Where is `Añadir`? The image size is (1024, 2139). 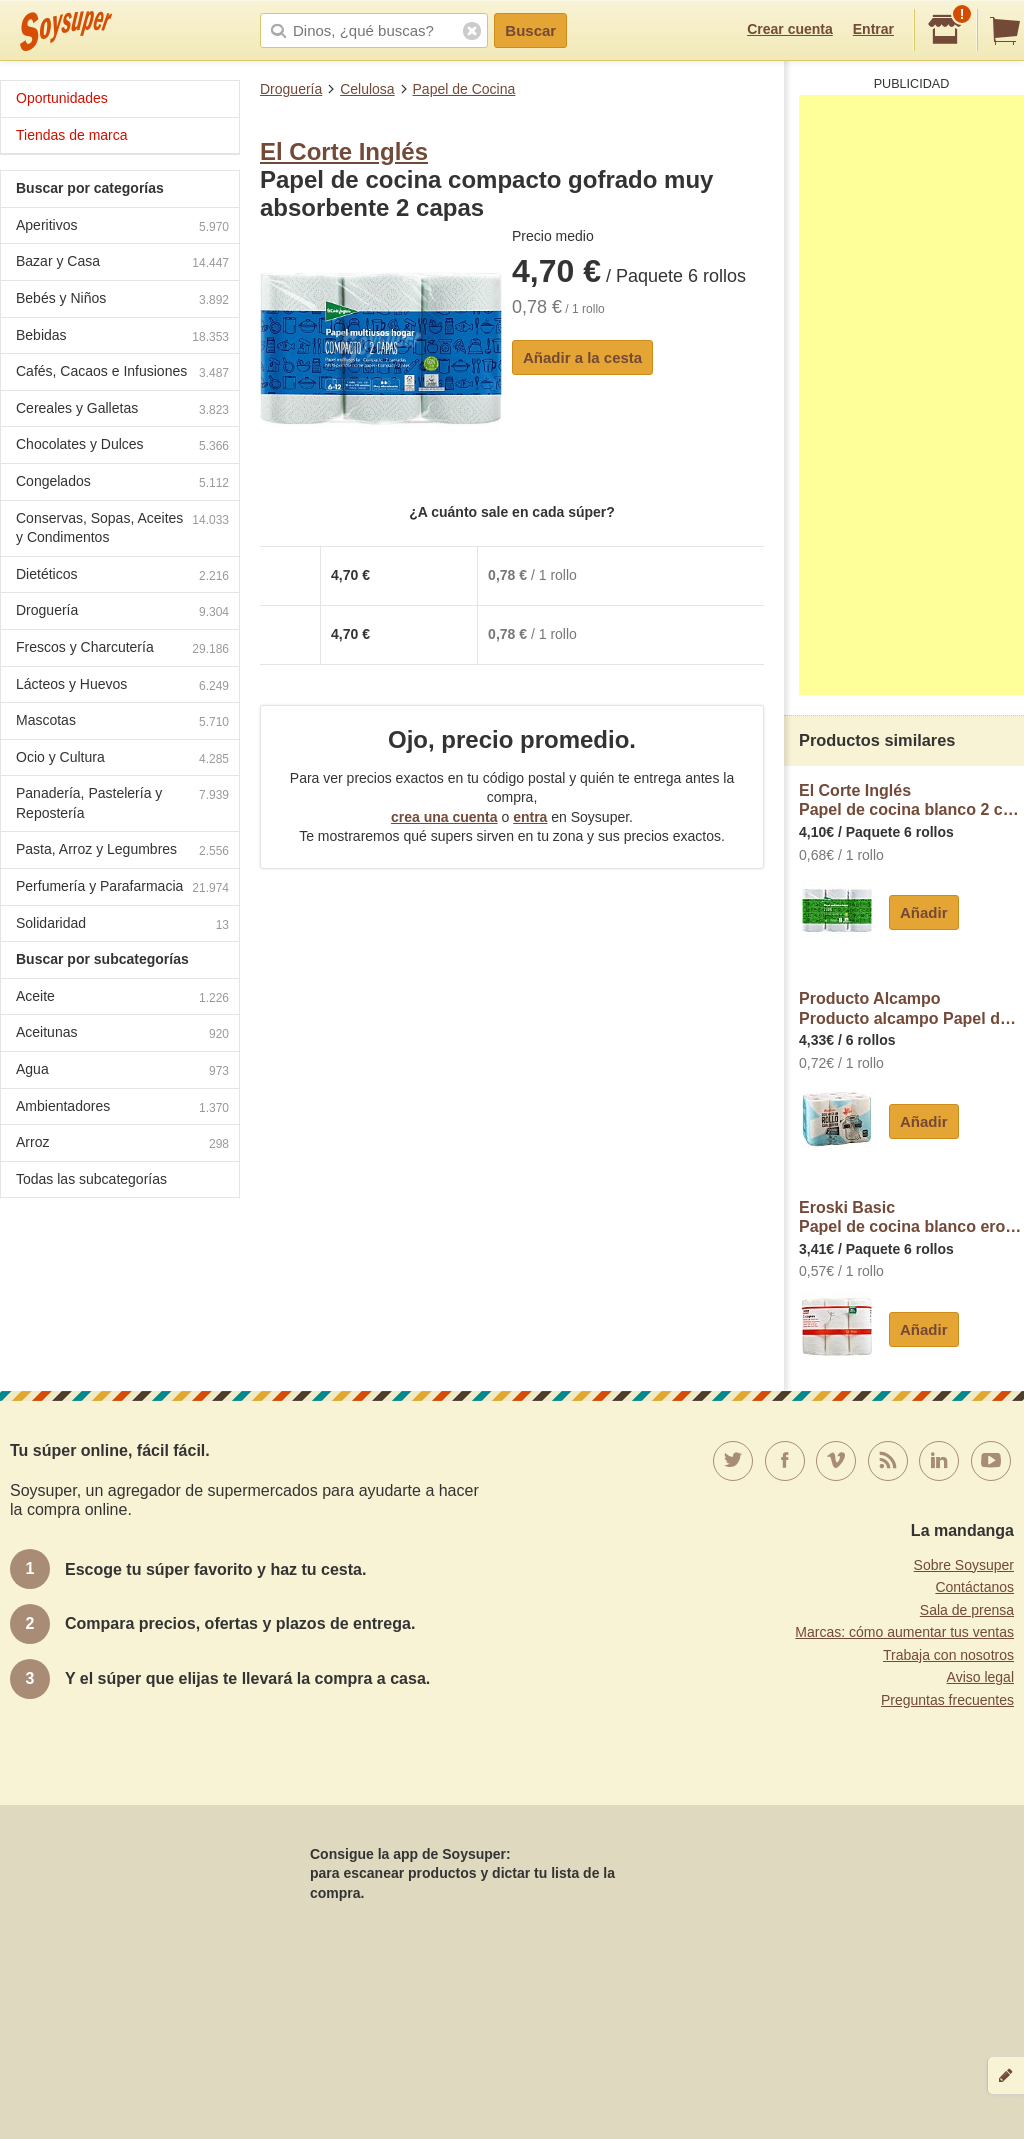 Añadir is located at coordinates (924, 912).